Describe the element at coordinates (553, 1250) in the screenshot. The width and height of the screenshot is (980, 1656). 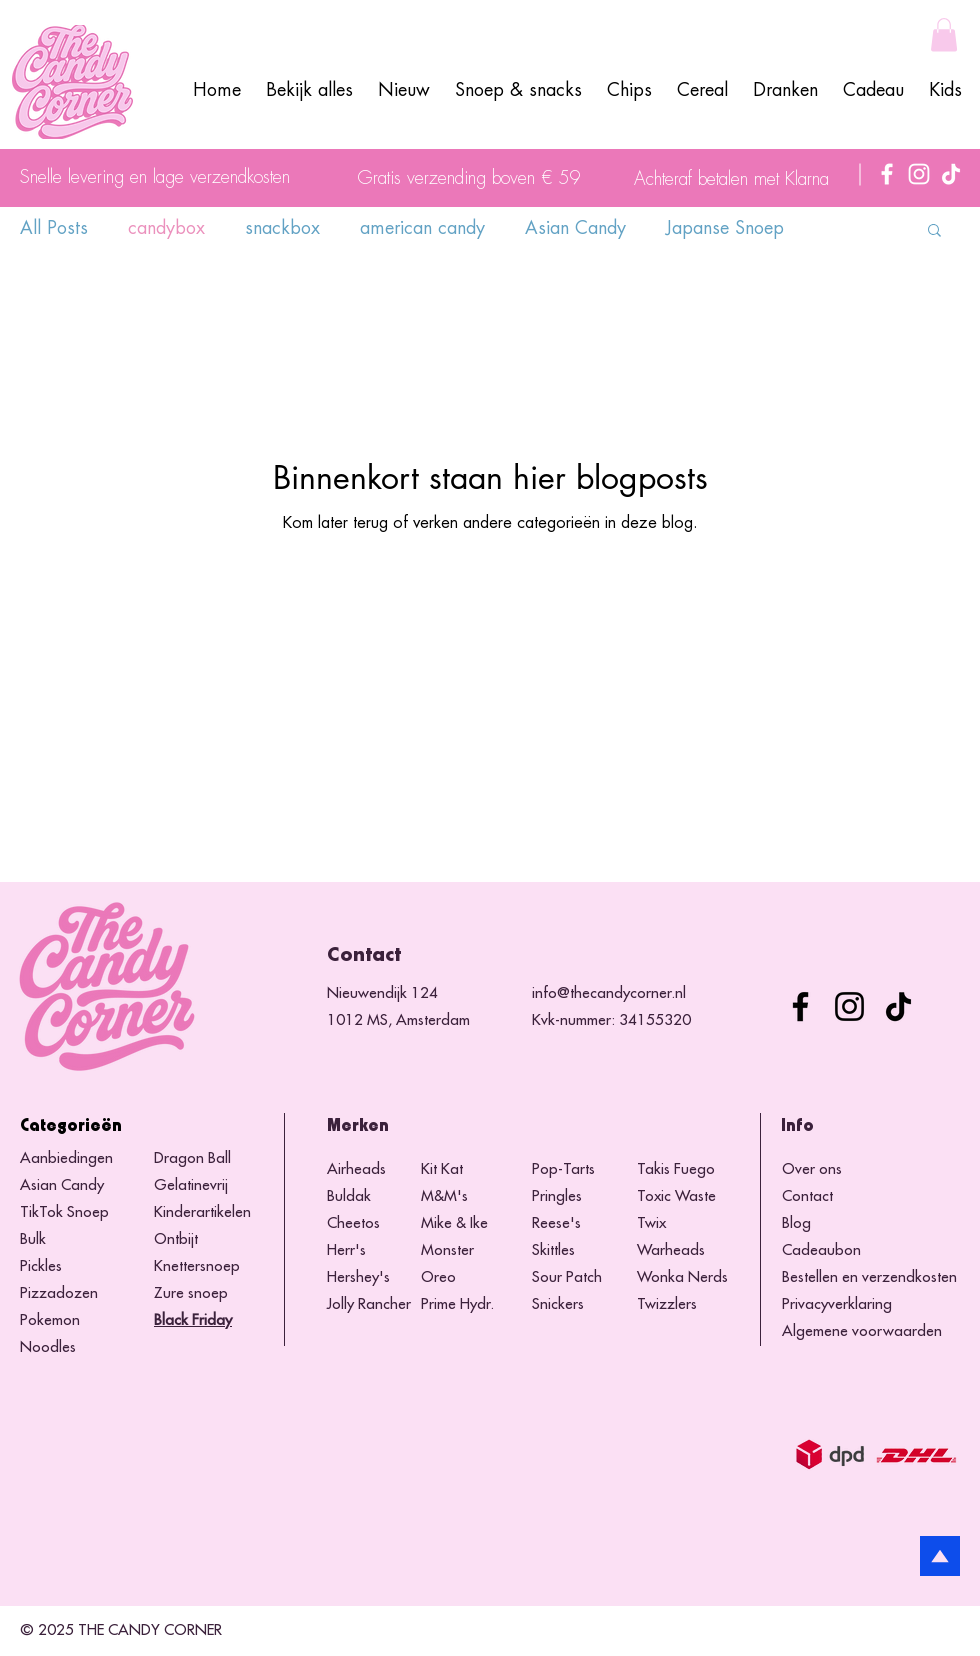
I see `Skittles` at that location.